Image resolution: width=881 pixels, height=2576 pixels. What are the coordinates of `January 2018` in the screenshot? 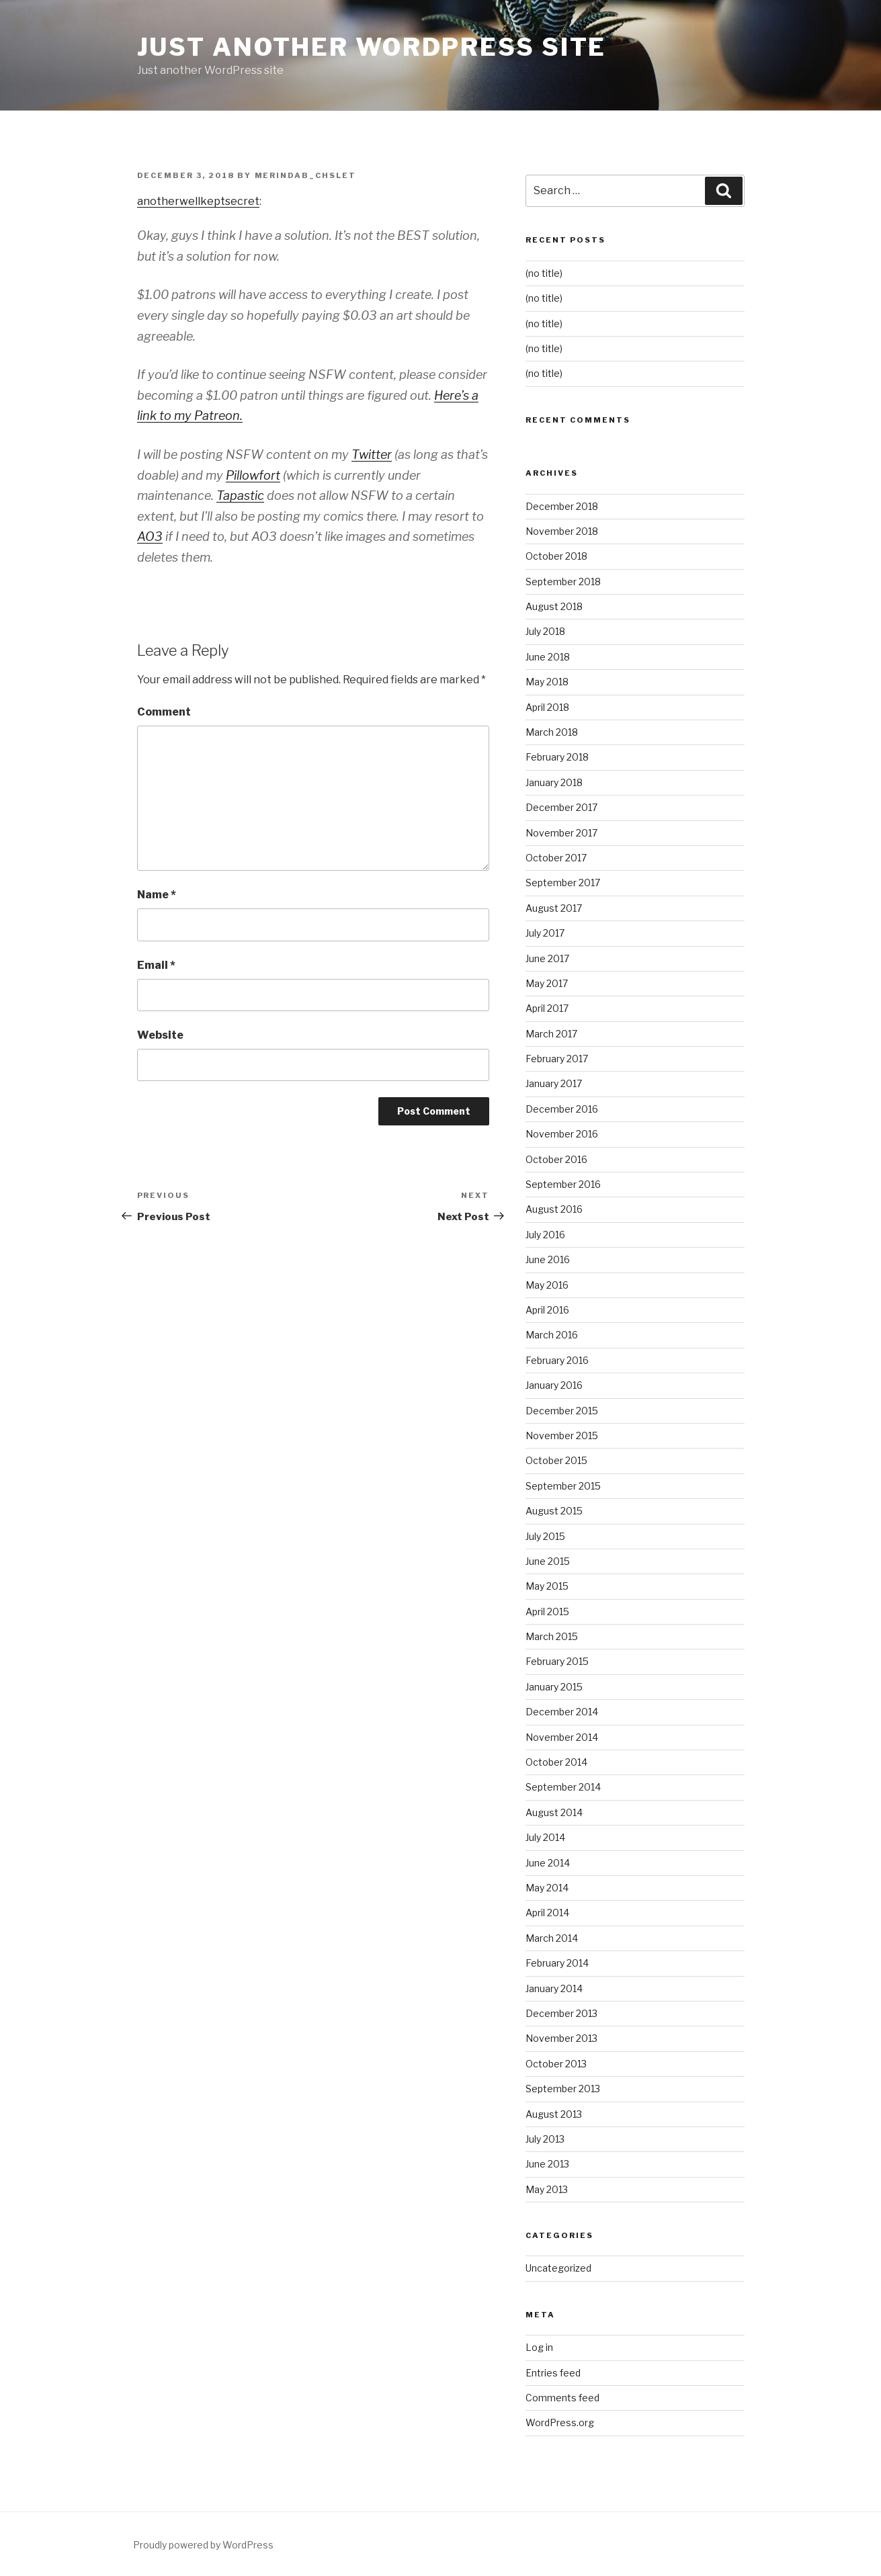 It's located at (554, 782).